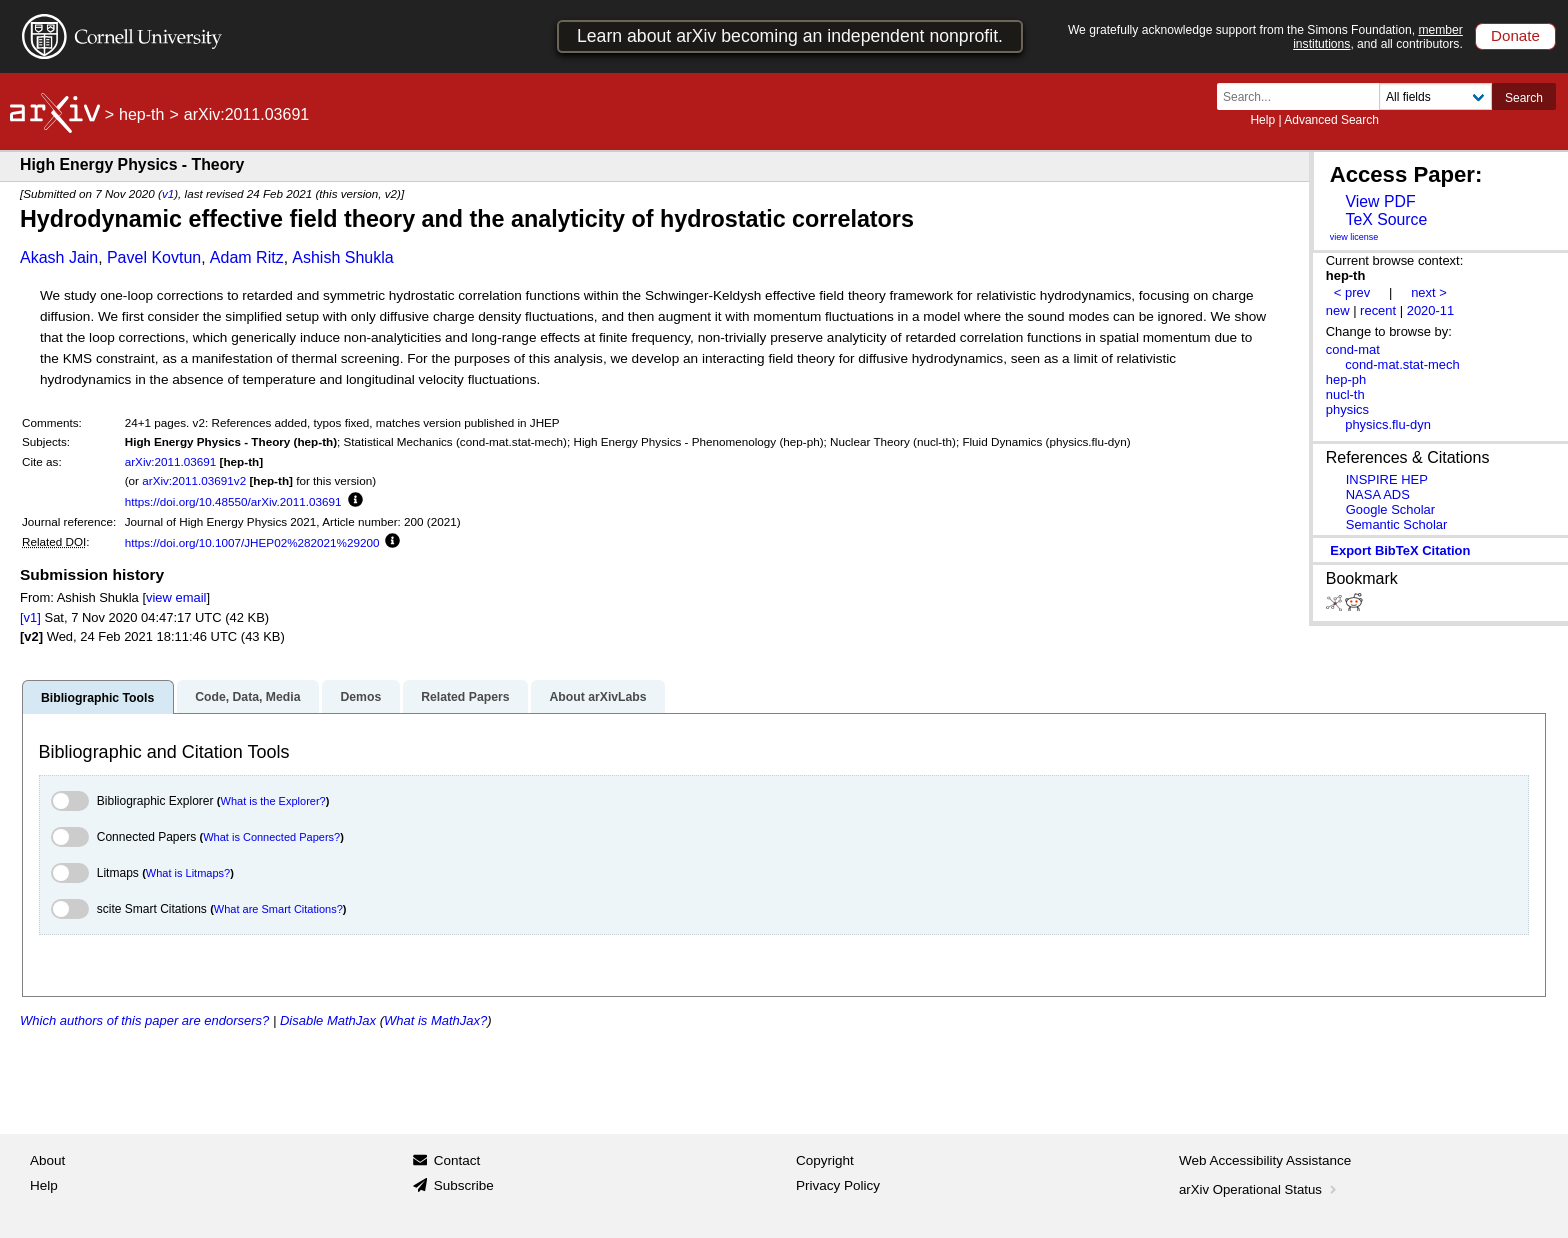 The width and height of the screenshot is (1568, 1238). Describe the element at coordinates (233, 501) in the screenshot. I see `https://doi.org/10.48550/arXiv.2011.03691` at that location.